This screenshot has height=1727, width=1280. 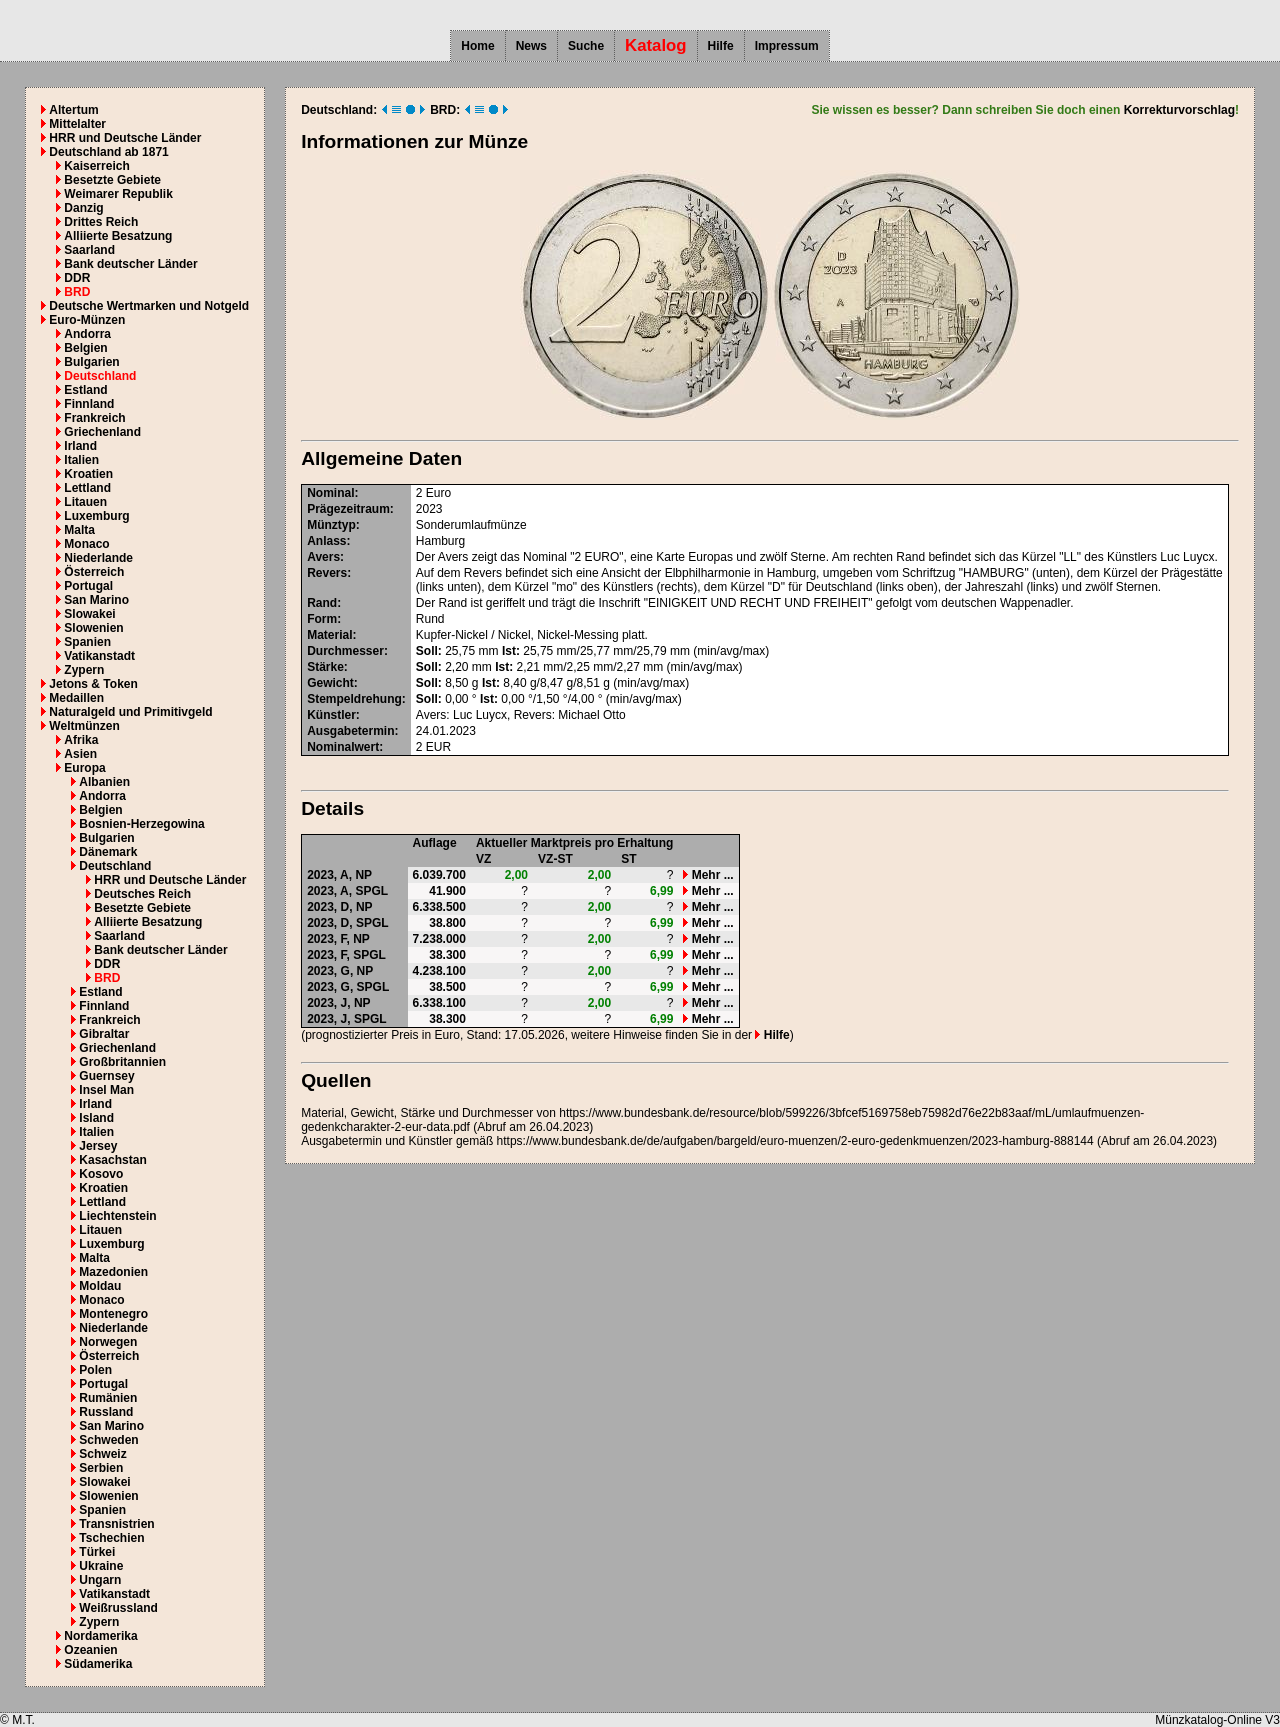 I want to click on Frankreich, so click(x=94, y=418).